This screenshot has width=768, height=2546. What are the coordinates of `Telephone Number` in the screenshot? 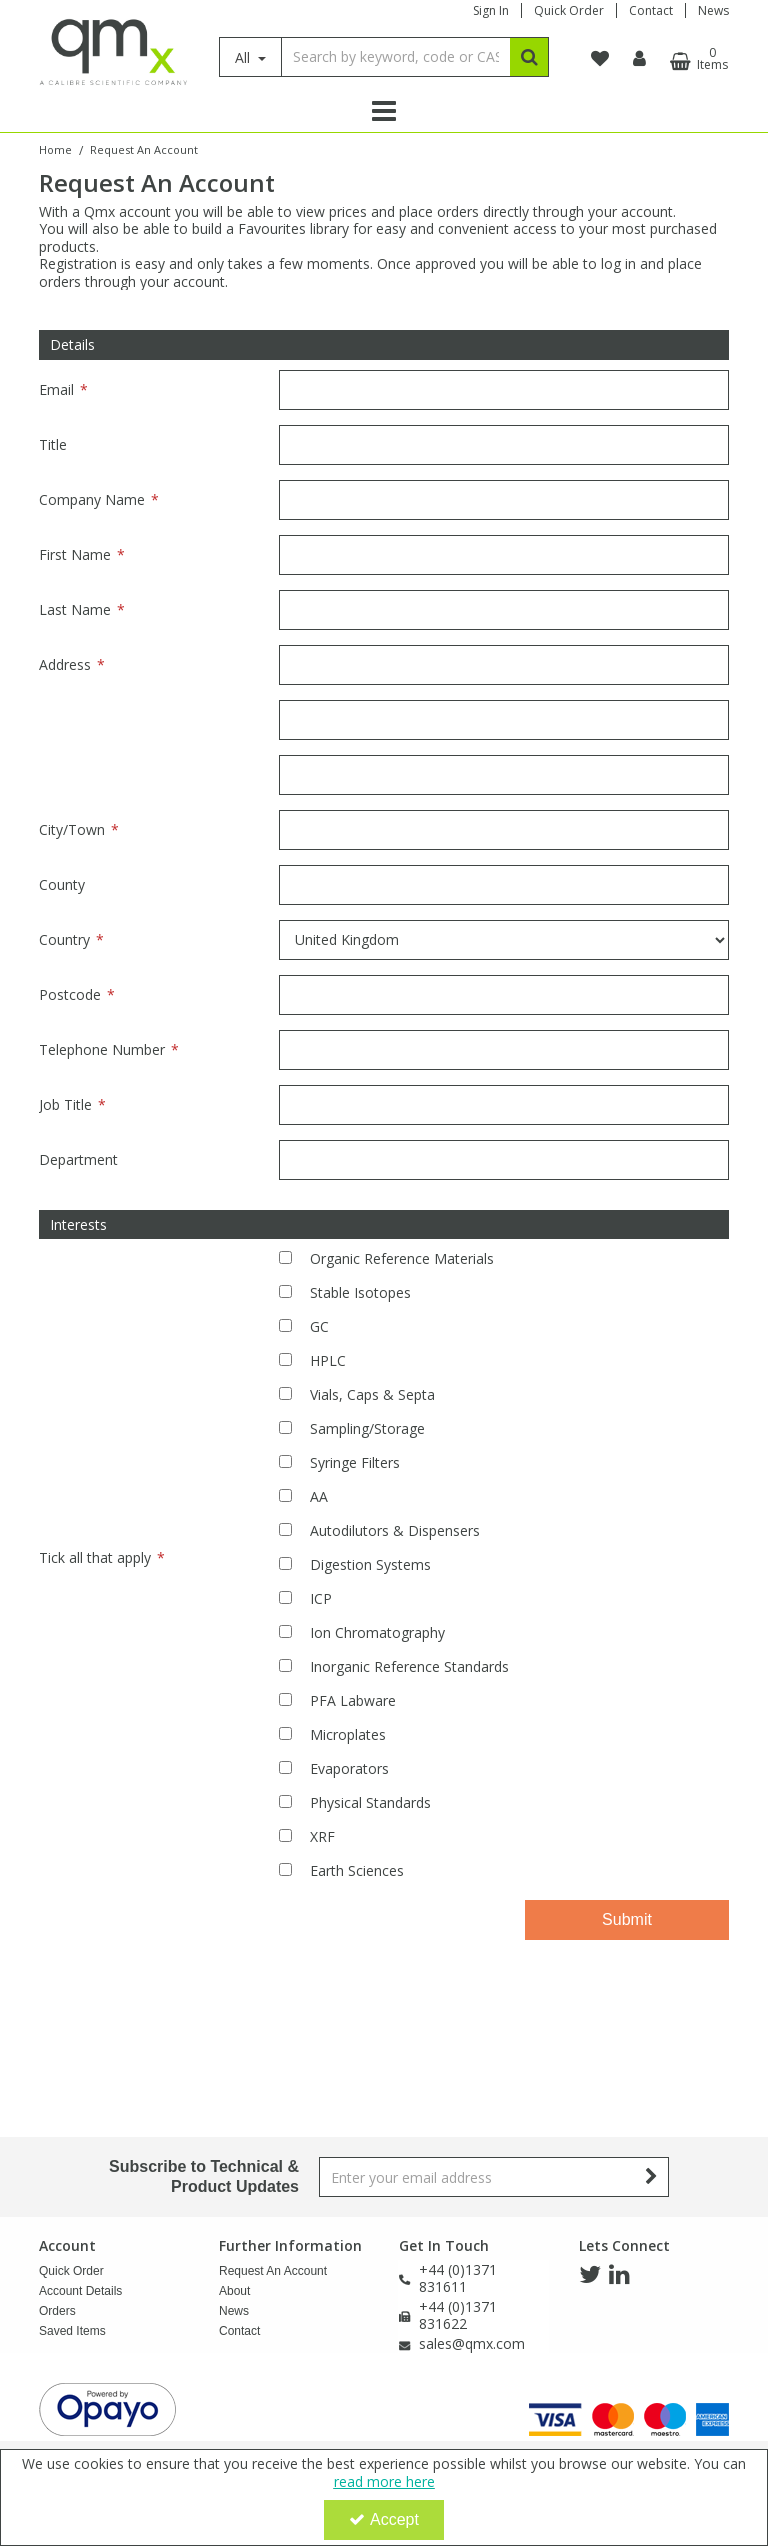 It's located at (102, 1049).